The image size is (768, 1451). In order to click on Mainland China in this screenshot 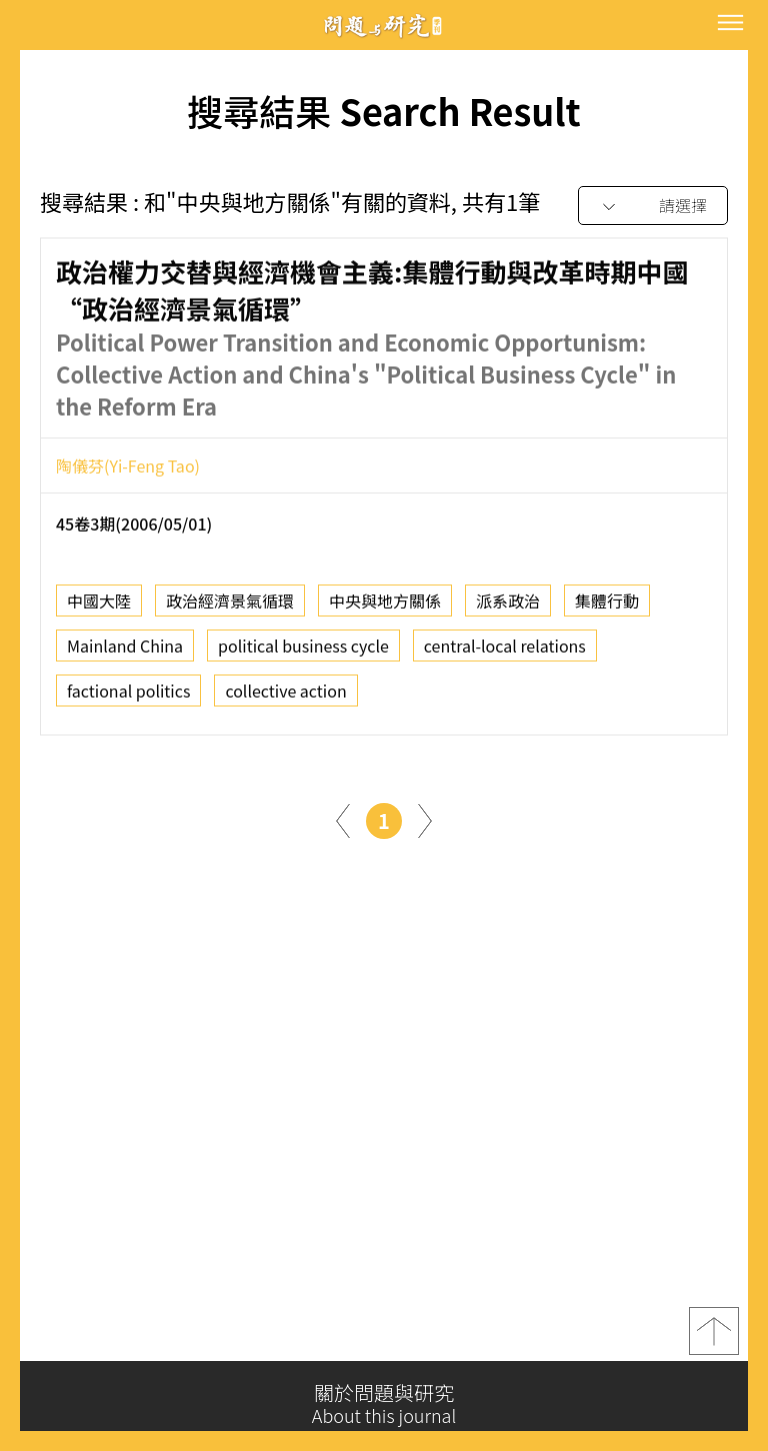, I will do `click(125, 652)`.